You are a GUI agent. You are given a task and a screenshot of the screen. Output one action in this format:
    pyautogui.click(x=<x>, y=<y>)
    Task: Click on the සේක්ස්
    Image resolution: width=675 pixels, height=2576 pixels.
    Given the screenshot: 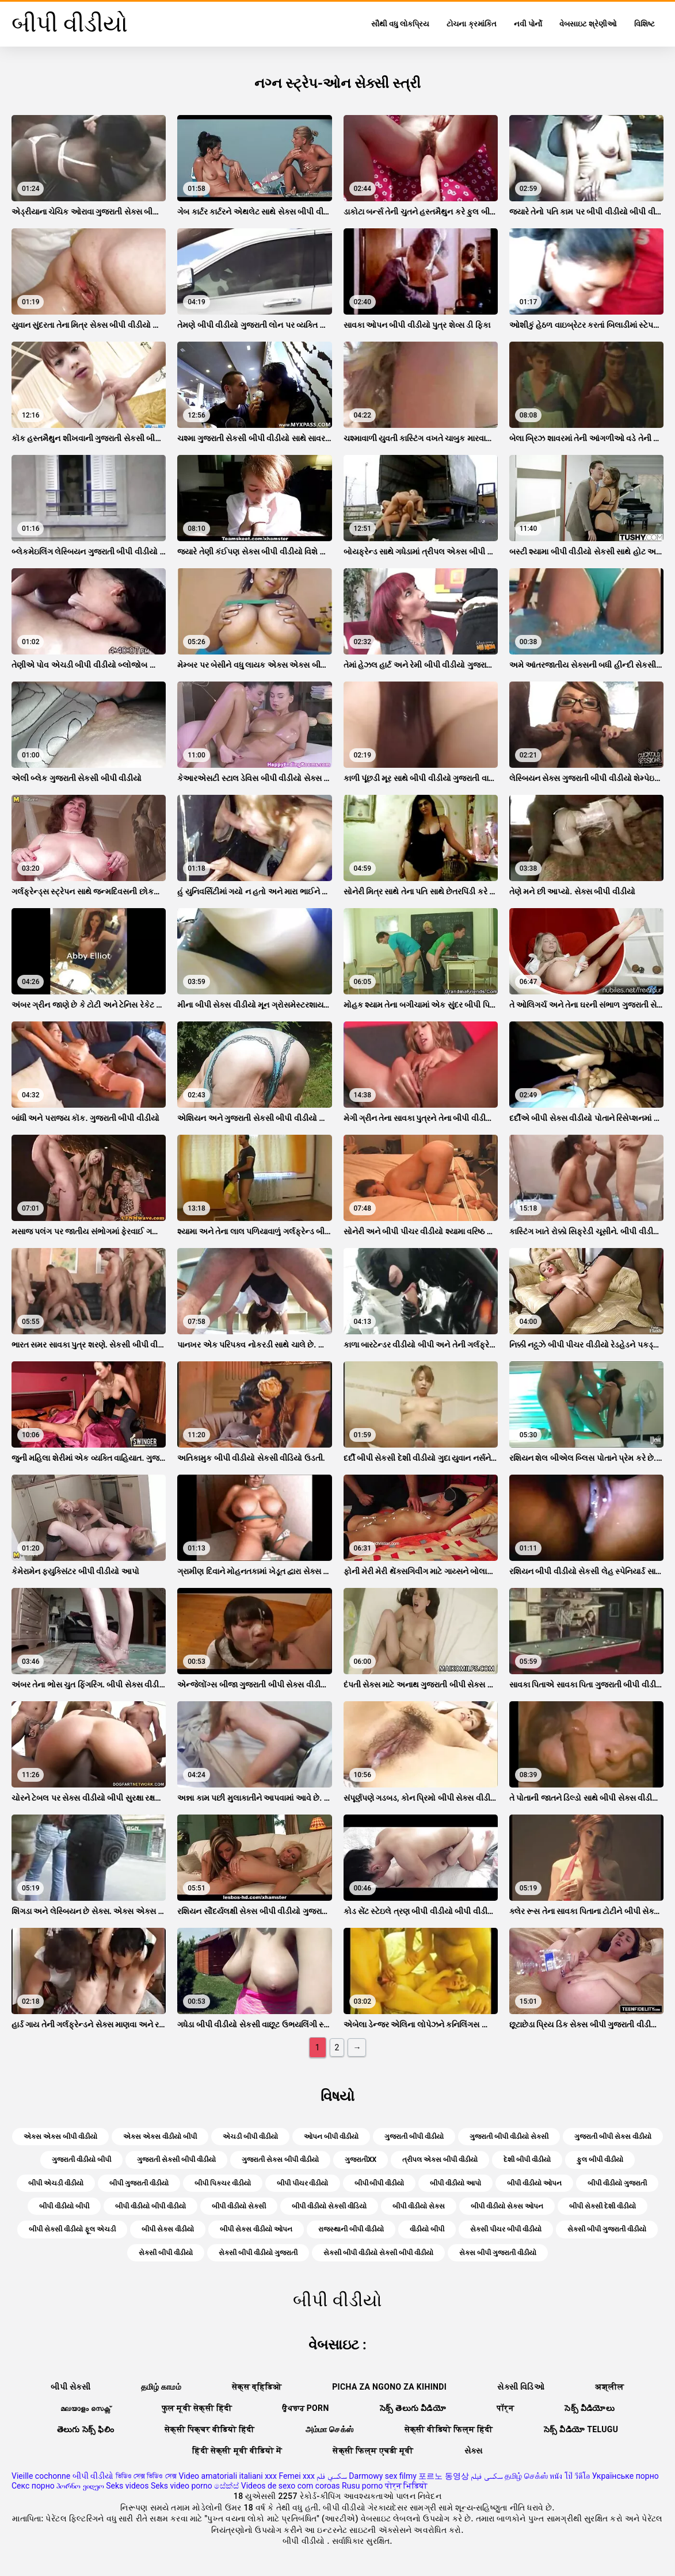 What is the action you would take?
    pyautogui.click(x=226, y=2485)
    